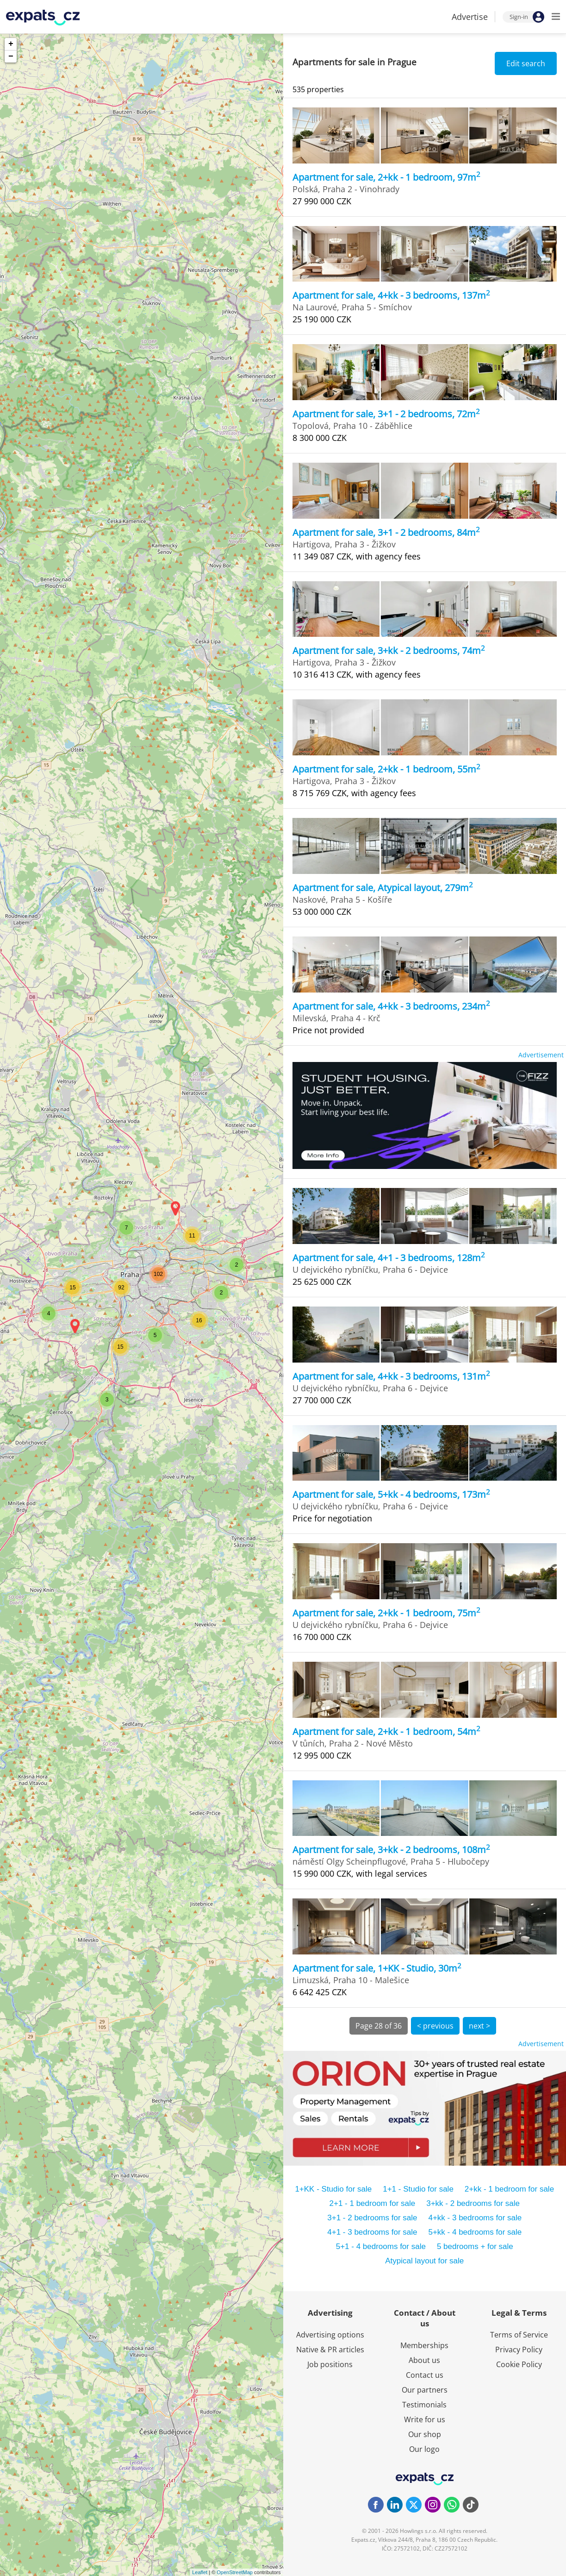 The width and height of the screenshot is (566, 2576). What do you see at coordinates (10, 44) in the screenshot?
I see `+ [button]` at bounding box center [10, 44].